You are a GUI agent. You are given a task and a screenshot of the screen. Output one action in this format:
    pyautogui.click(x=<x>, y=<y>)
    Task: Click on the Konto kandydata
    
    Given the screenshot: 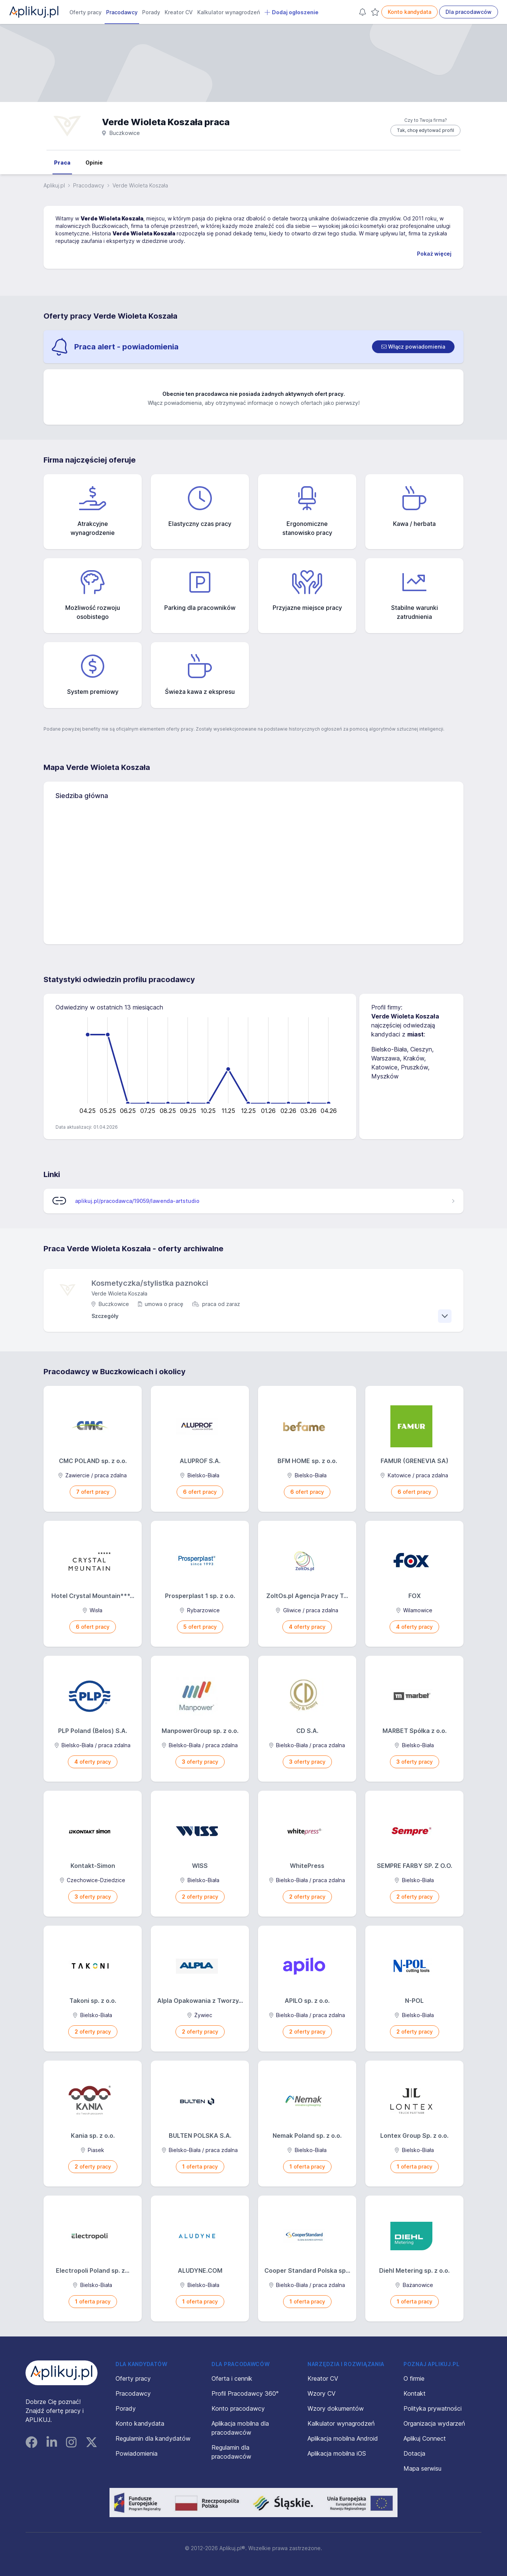 What is the action you would take?
    pyautogui.click(x=409, y=12)
    